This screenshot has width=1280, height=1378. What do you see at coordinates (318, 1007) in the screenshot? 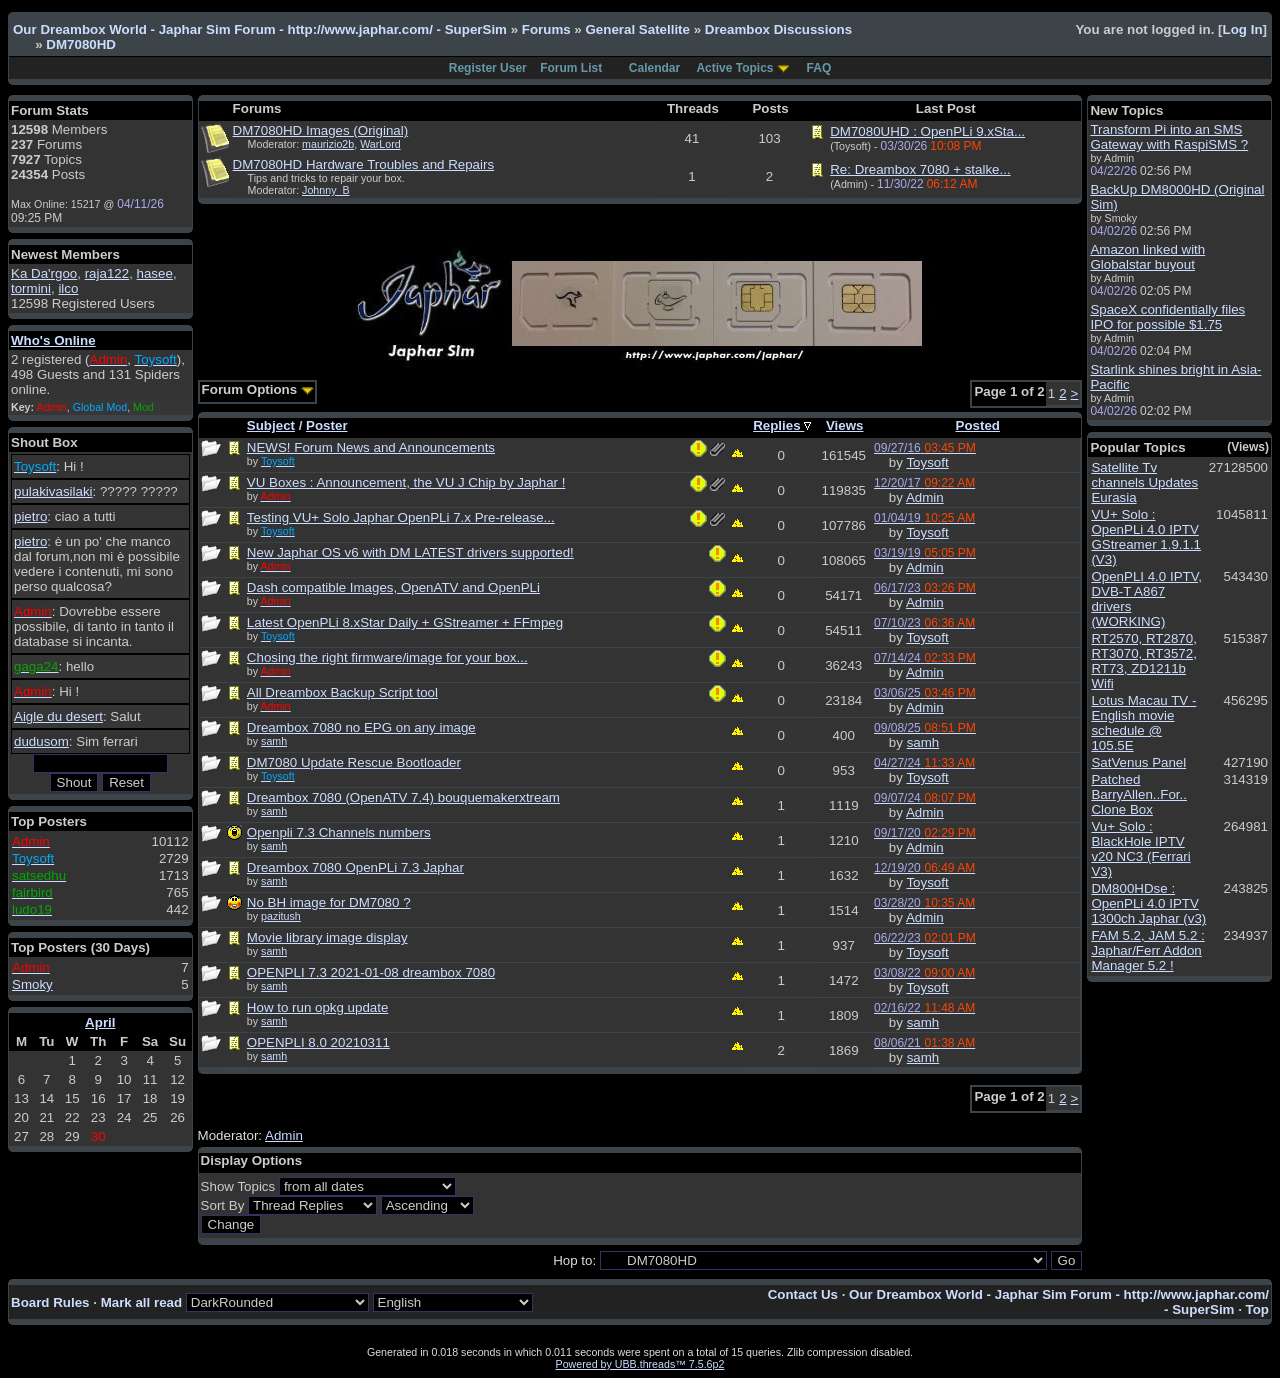
I see `How to run opkg update` at bounding box center [318, 1007].